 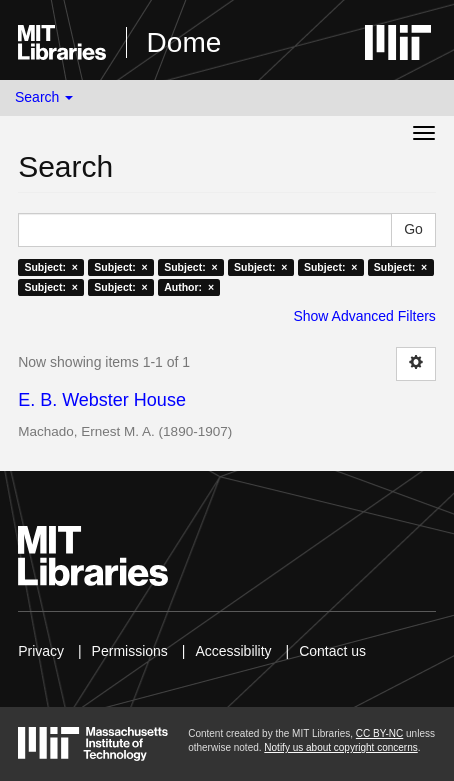 What do you see at coordinates (233, 651) in the screenshot?
I see `Accessibility` at bounding box center [233, 651].